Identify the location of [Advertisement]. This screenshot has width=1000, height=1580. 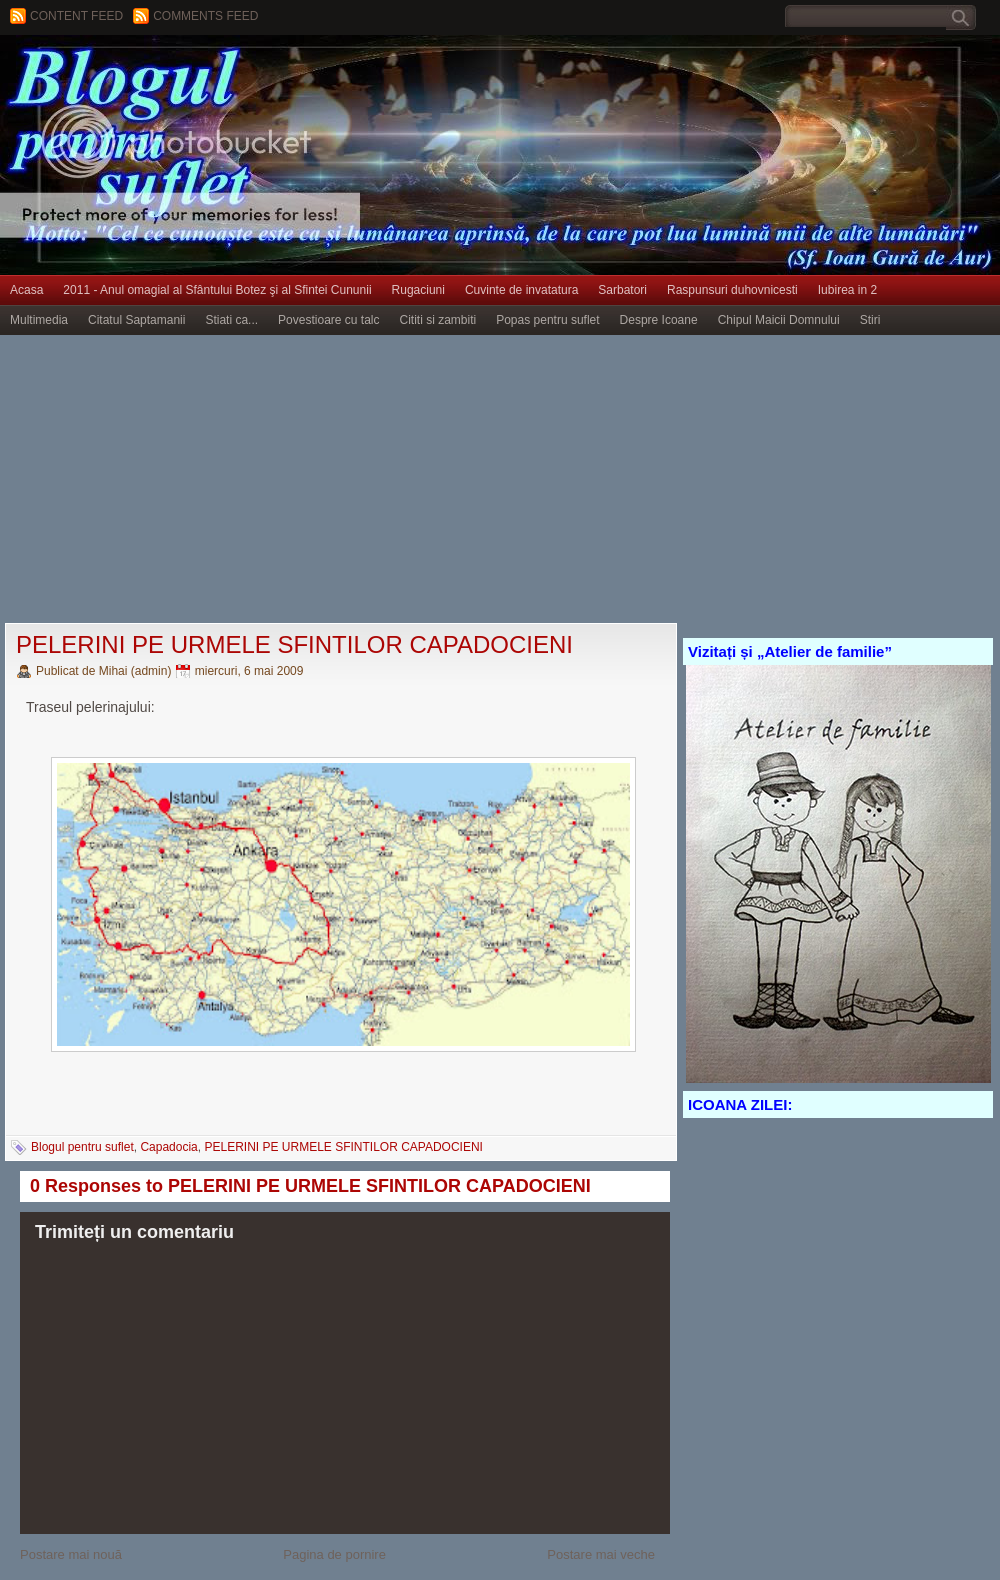
(316, 480).